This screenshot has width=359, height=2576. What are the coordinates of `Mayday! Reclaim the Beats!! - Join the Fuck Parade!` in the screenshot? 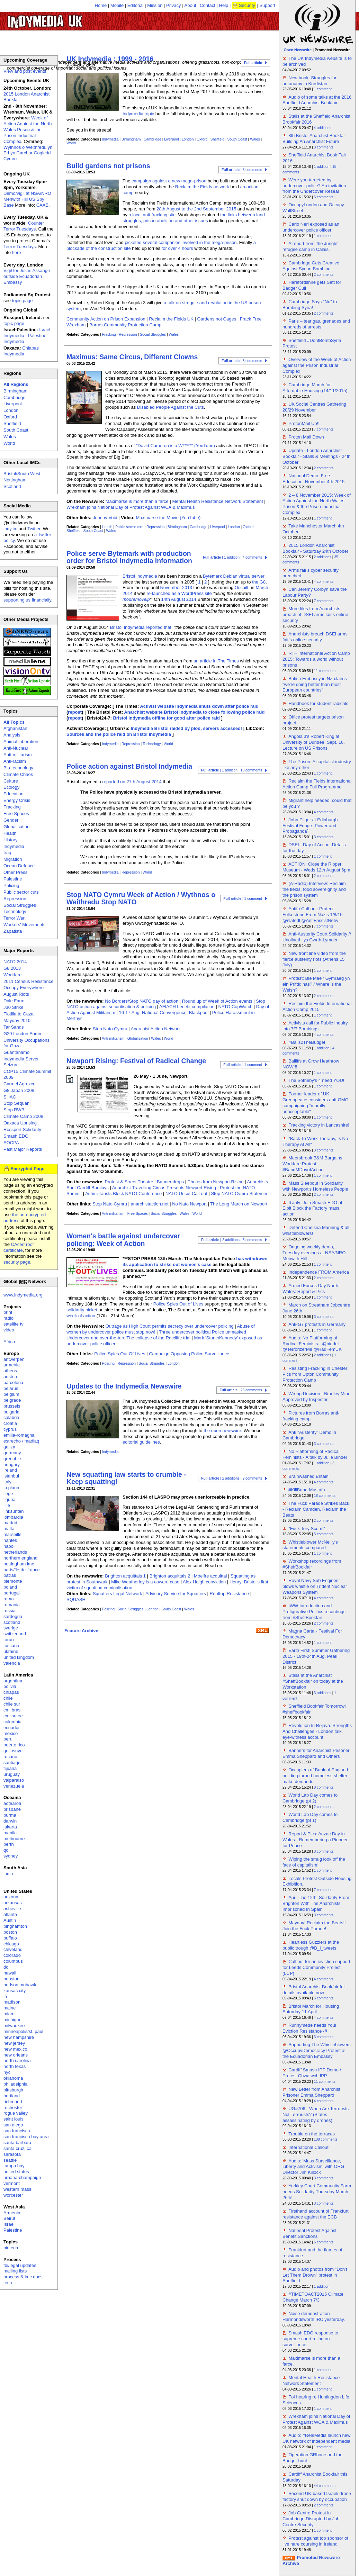 It's located at (315, 1925).